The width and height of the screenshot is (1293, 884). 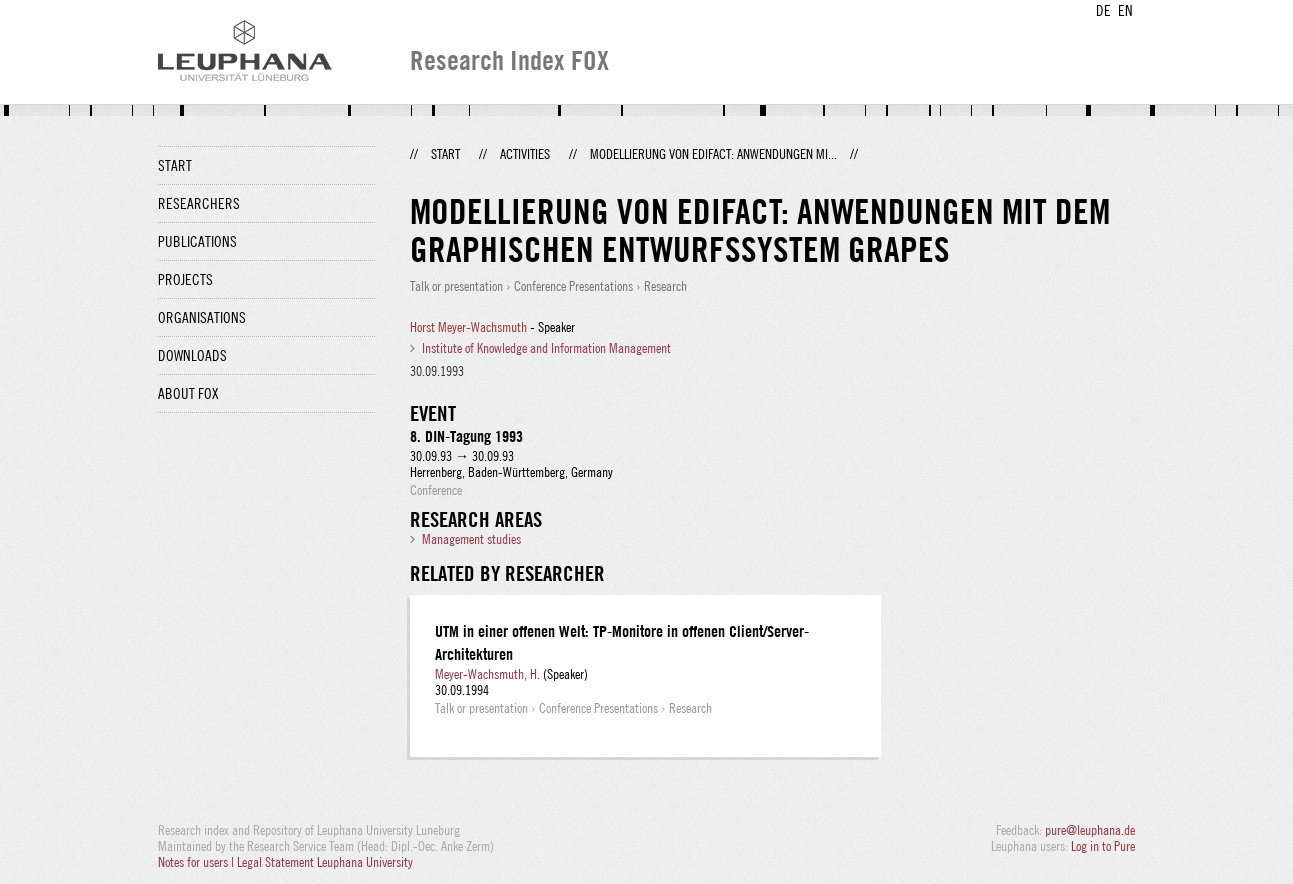 I want to click on pure@leuphana.de, so click(x=1090, y=830).